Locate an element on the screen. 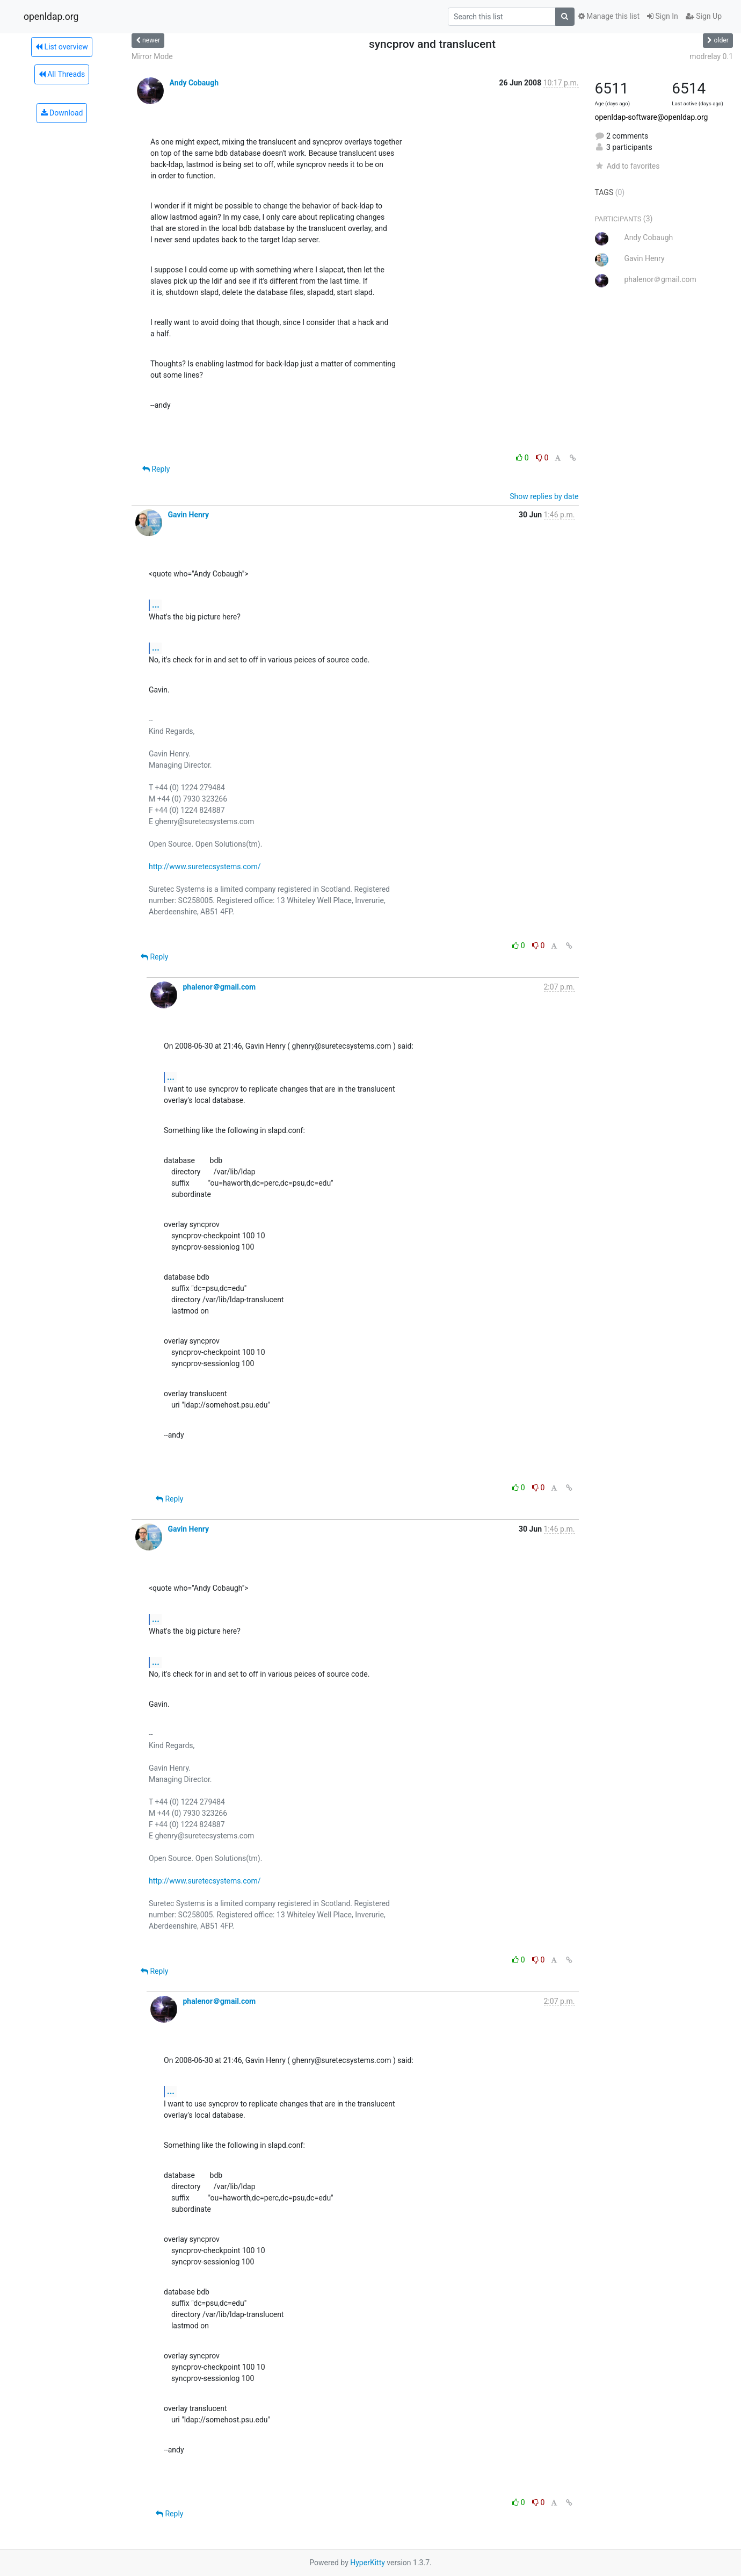 This screenshot has height=2576, width=741. Download is located at coordinates (62, 113).